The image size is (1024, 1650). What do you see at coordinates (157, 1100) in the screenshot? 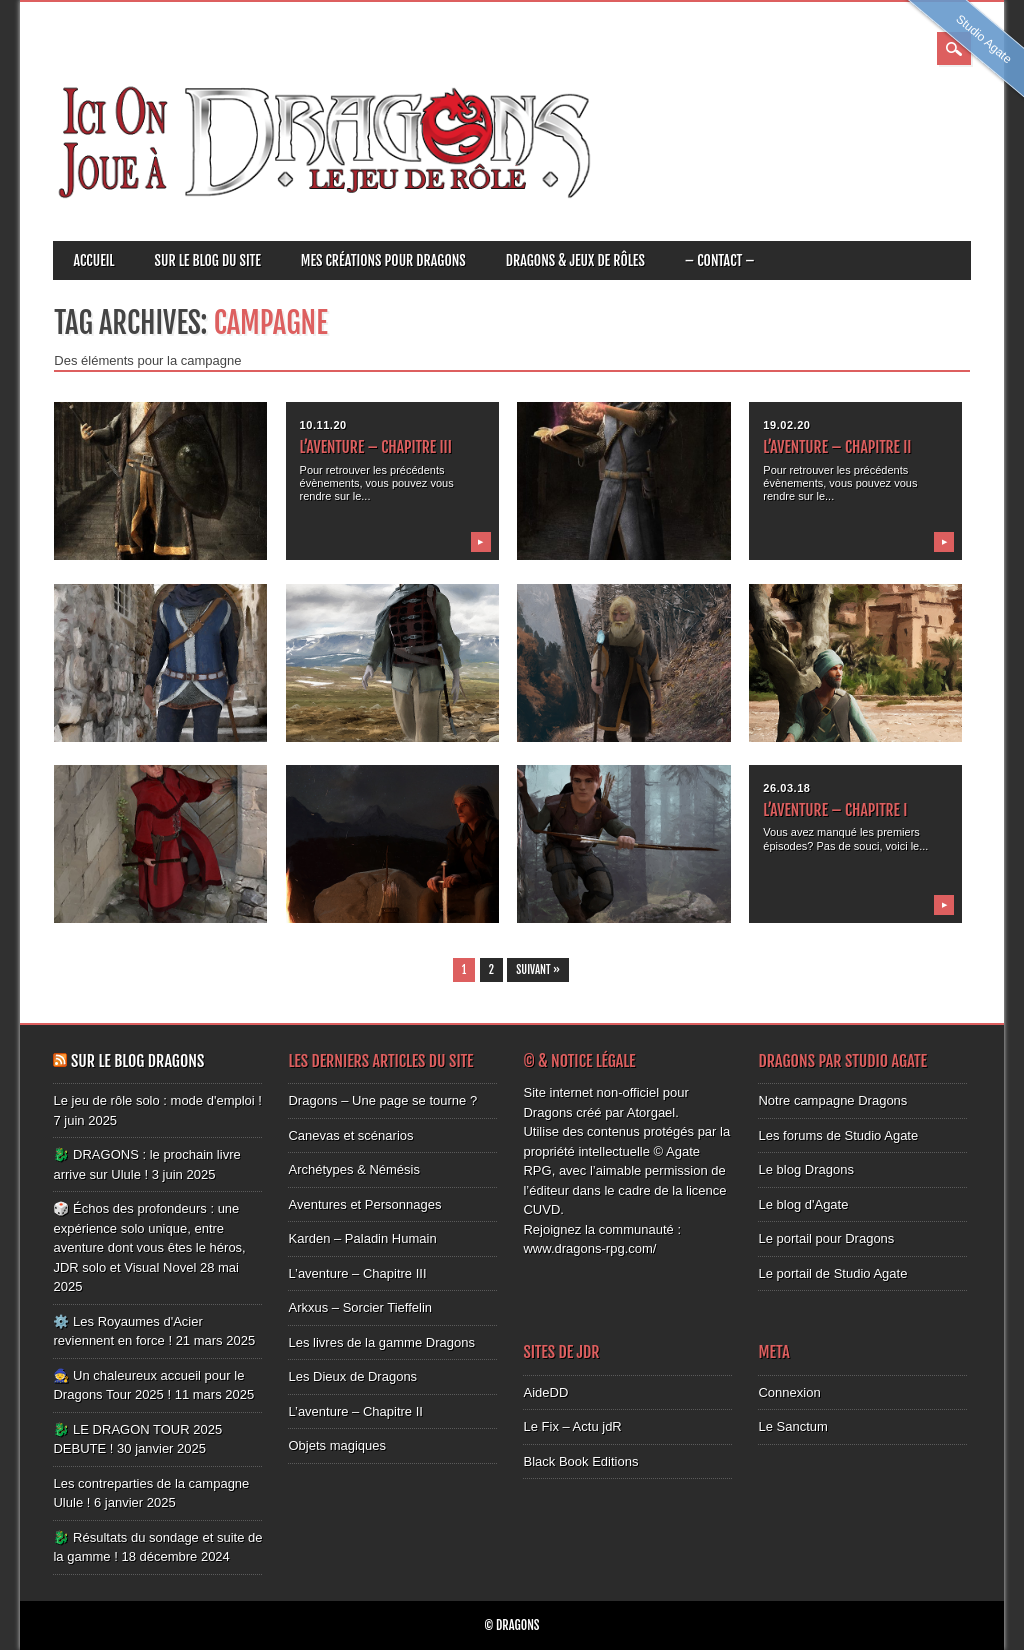
I see `Le jeu de rôle solo : mode d'emploi !` at bounding box center [157, 1100].